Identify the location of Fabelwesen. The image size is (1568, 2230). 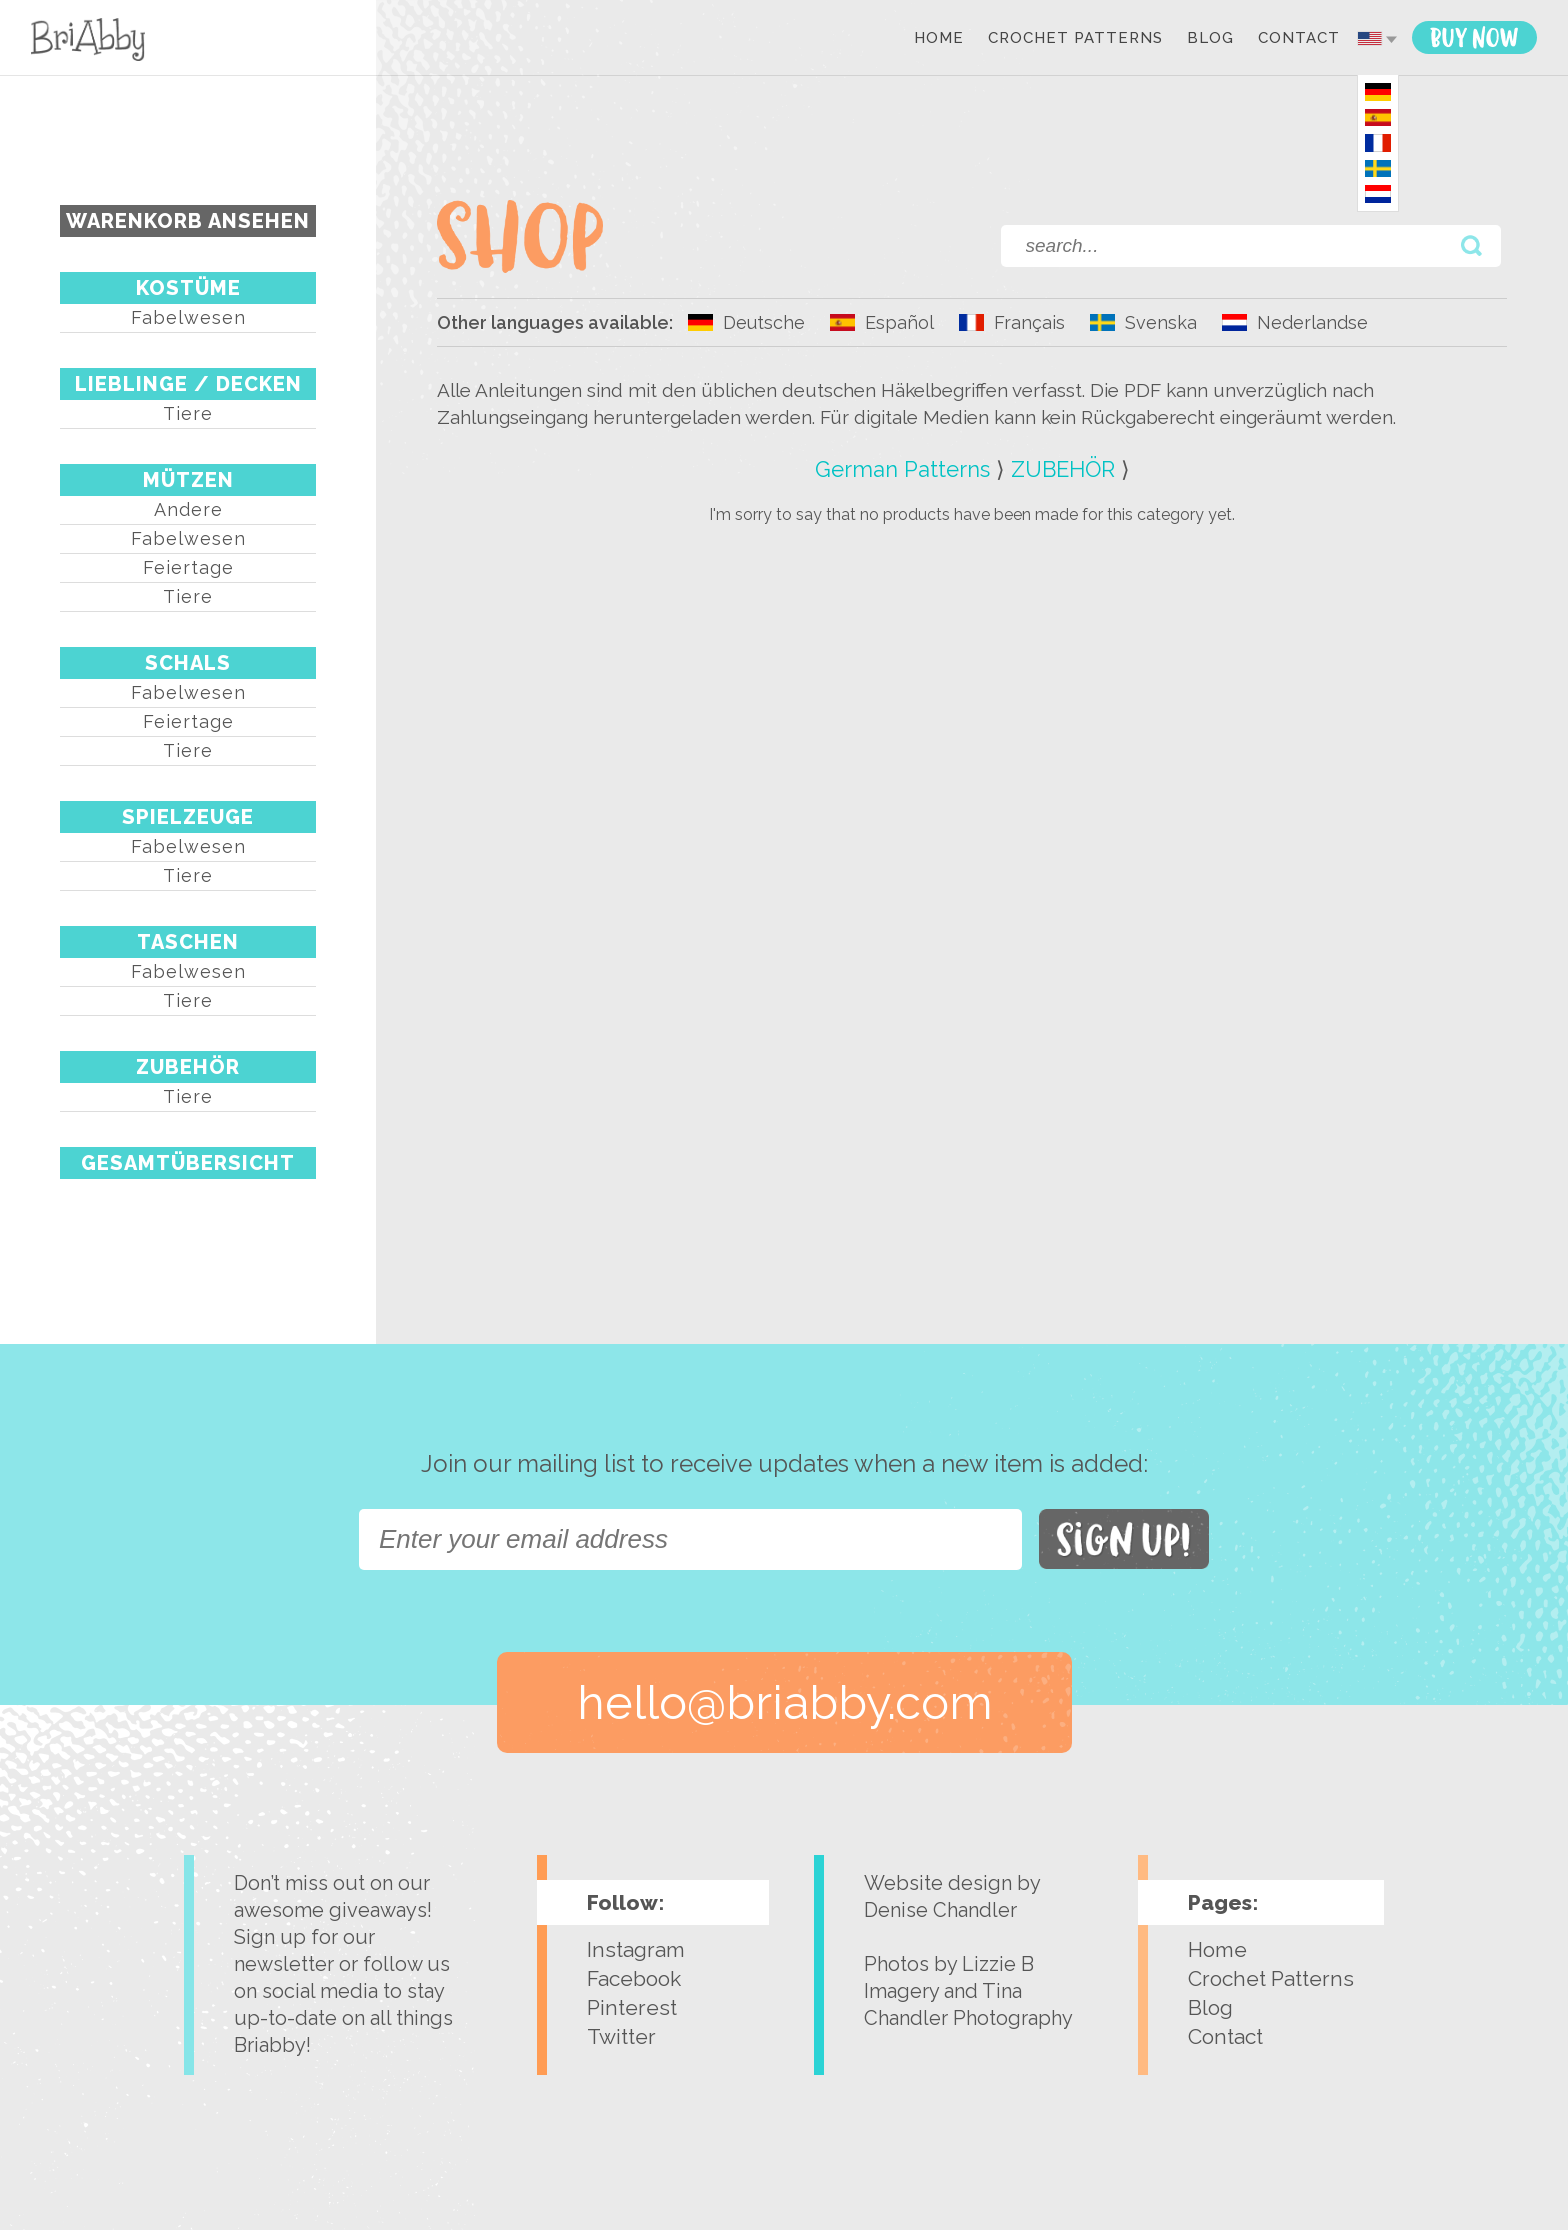
(188, 317).